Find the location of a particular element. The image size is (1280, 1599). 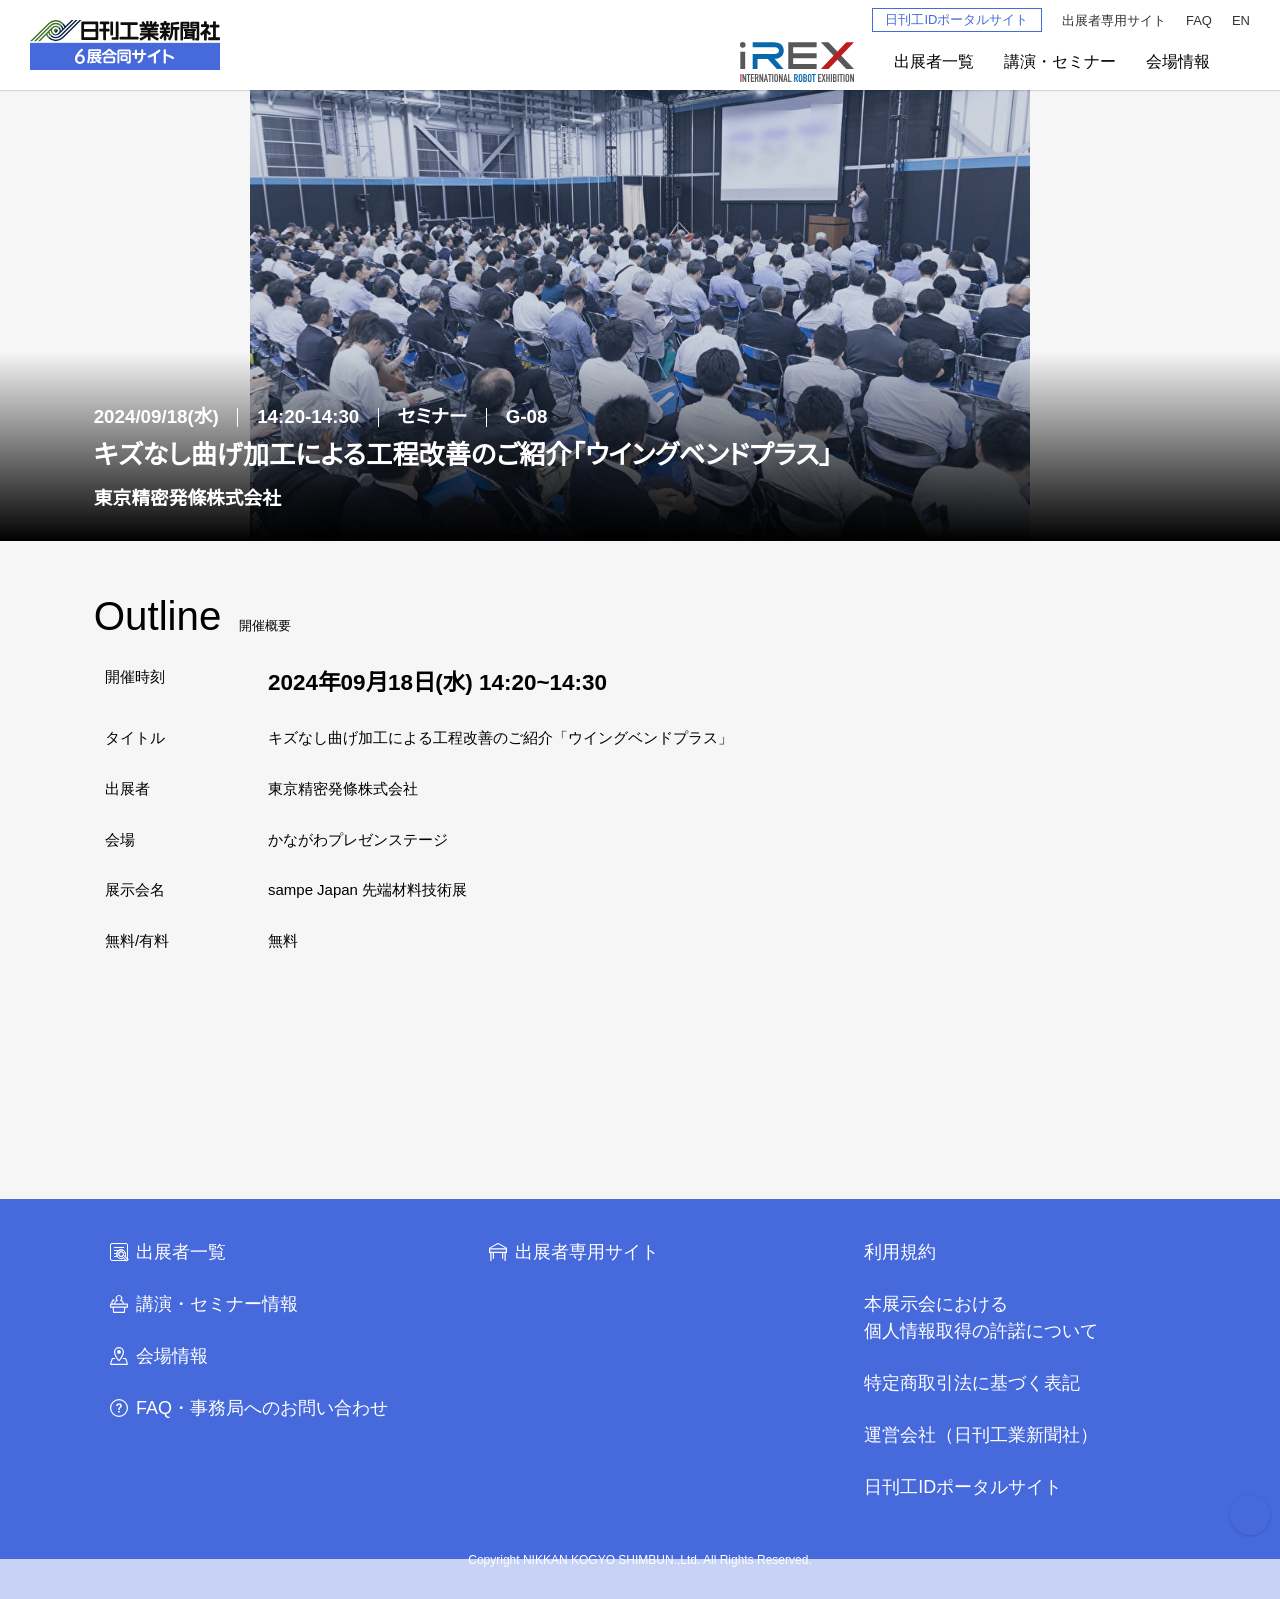

日刊工IDポータルサイト is located at coordinates (956, 19).